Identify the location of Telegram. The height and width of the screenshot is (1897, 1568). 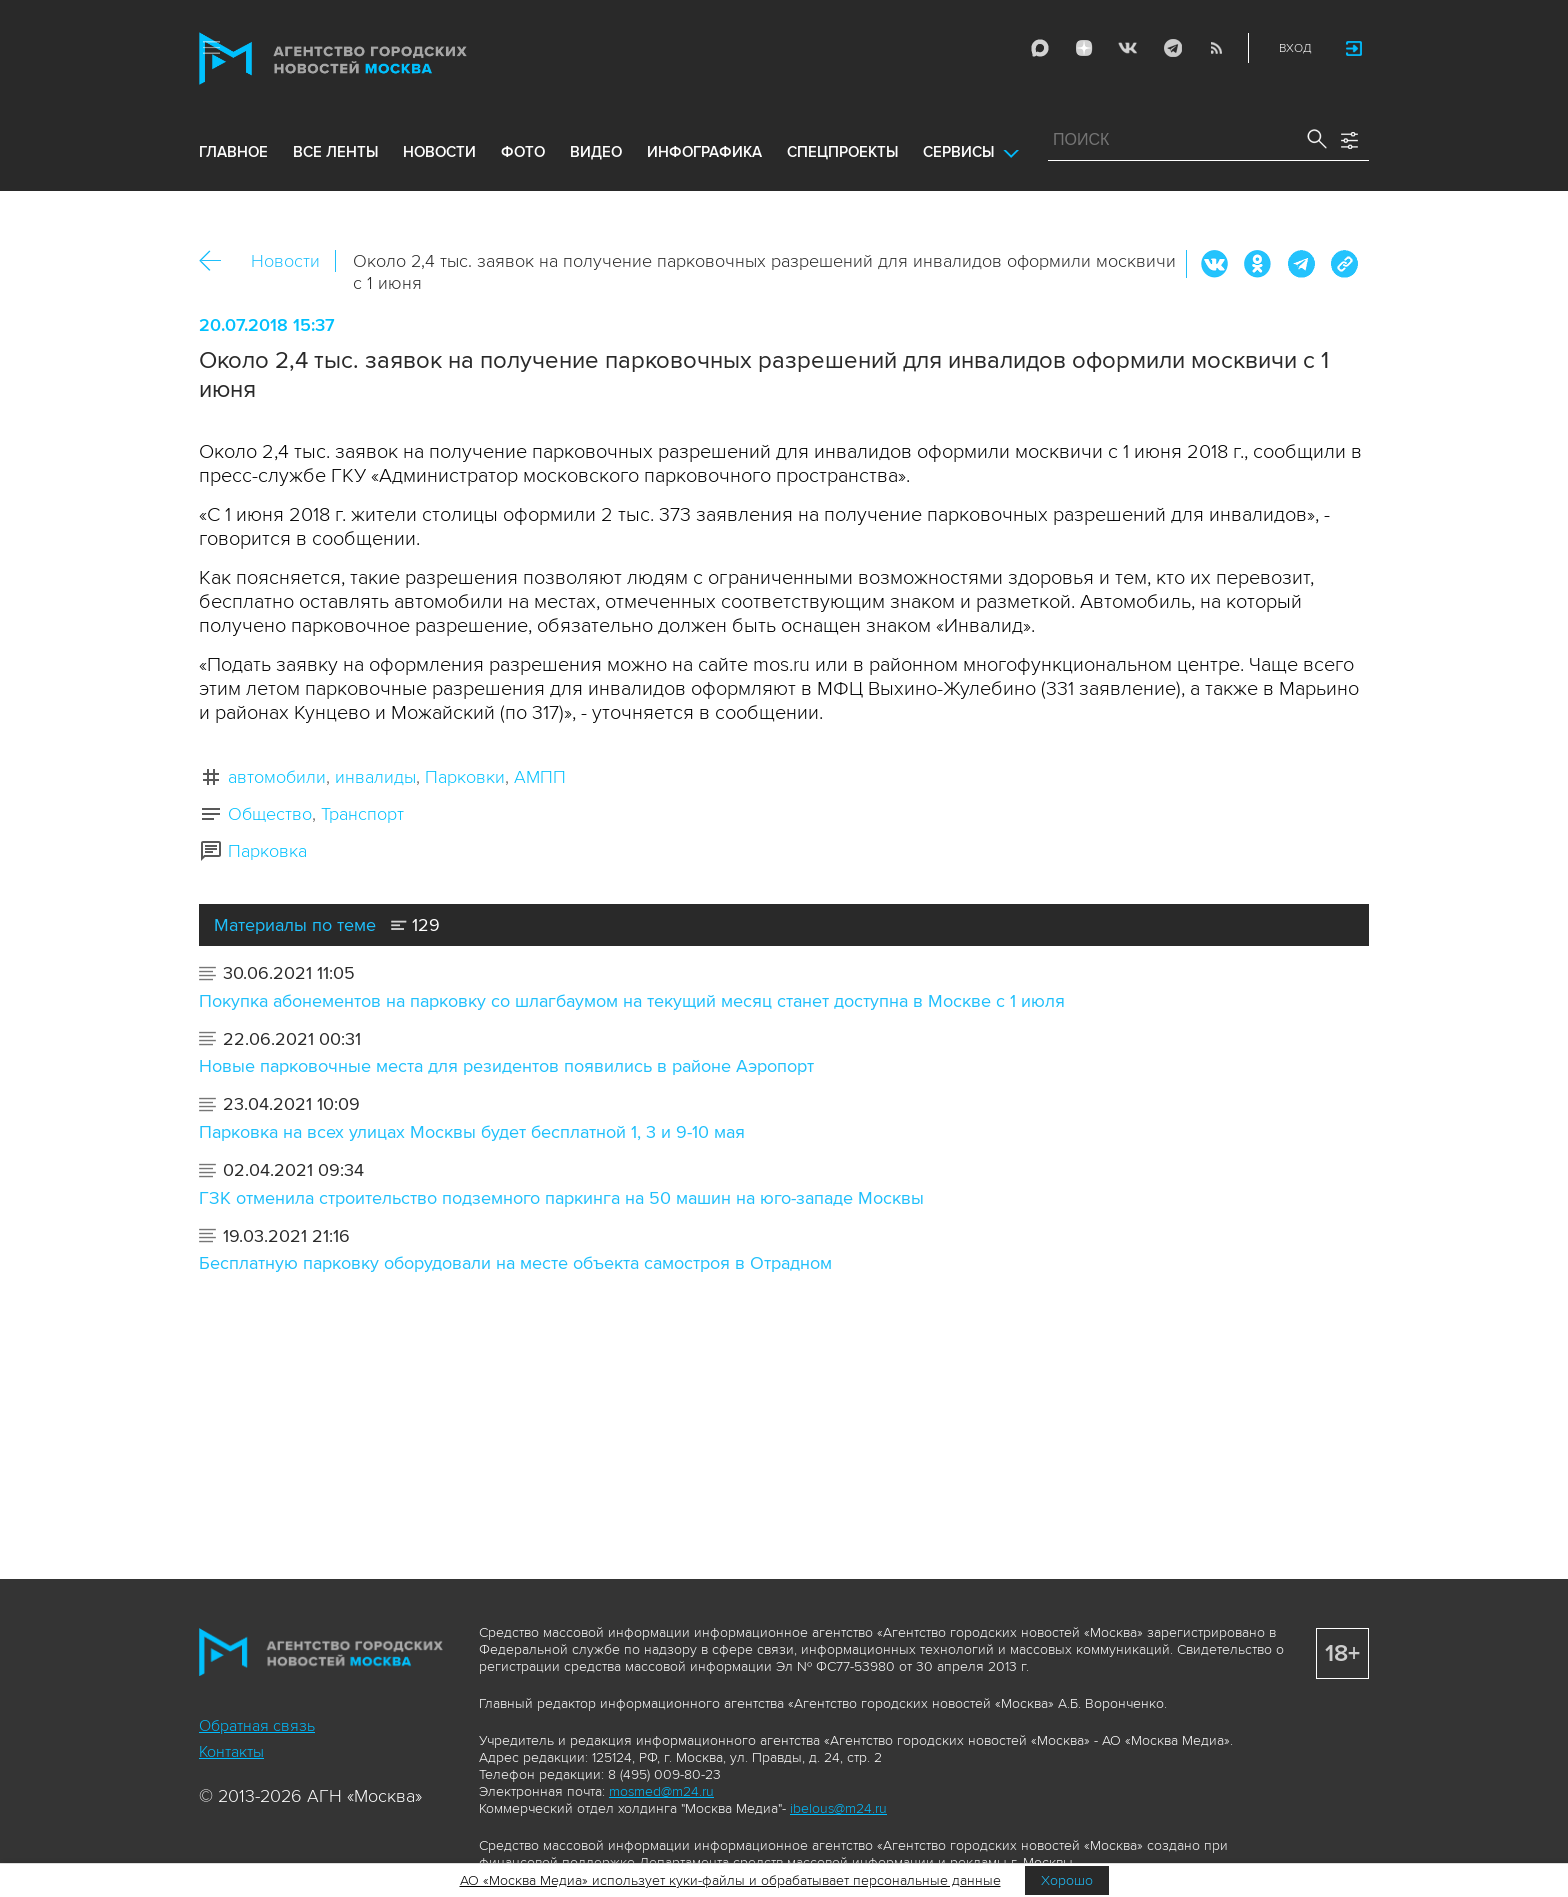
(1172, 48).